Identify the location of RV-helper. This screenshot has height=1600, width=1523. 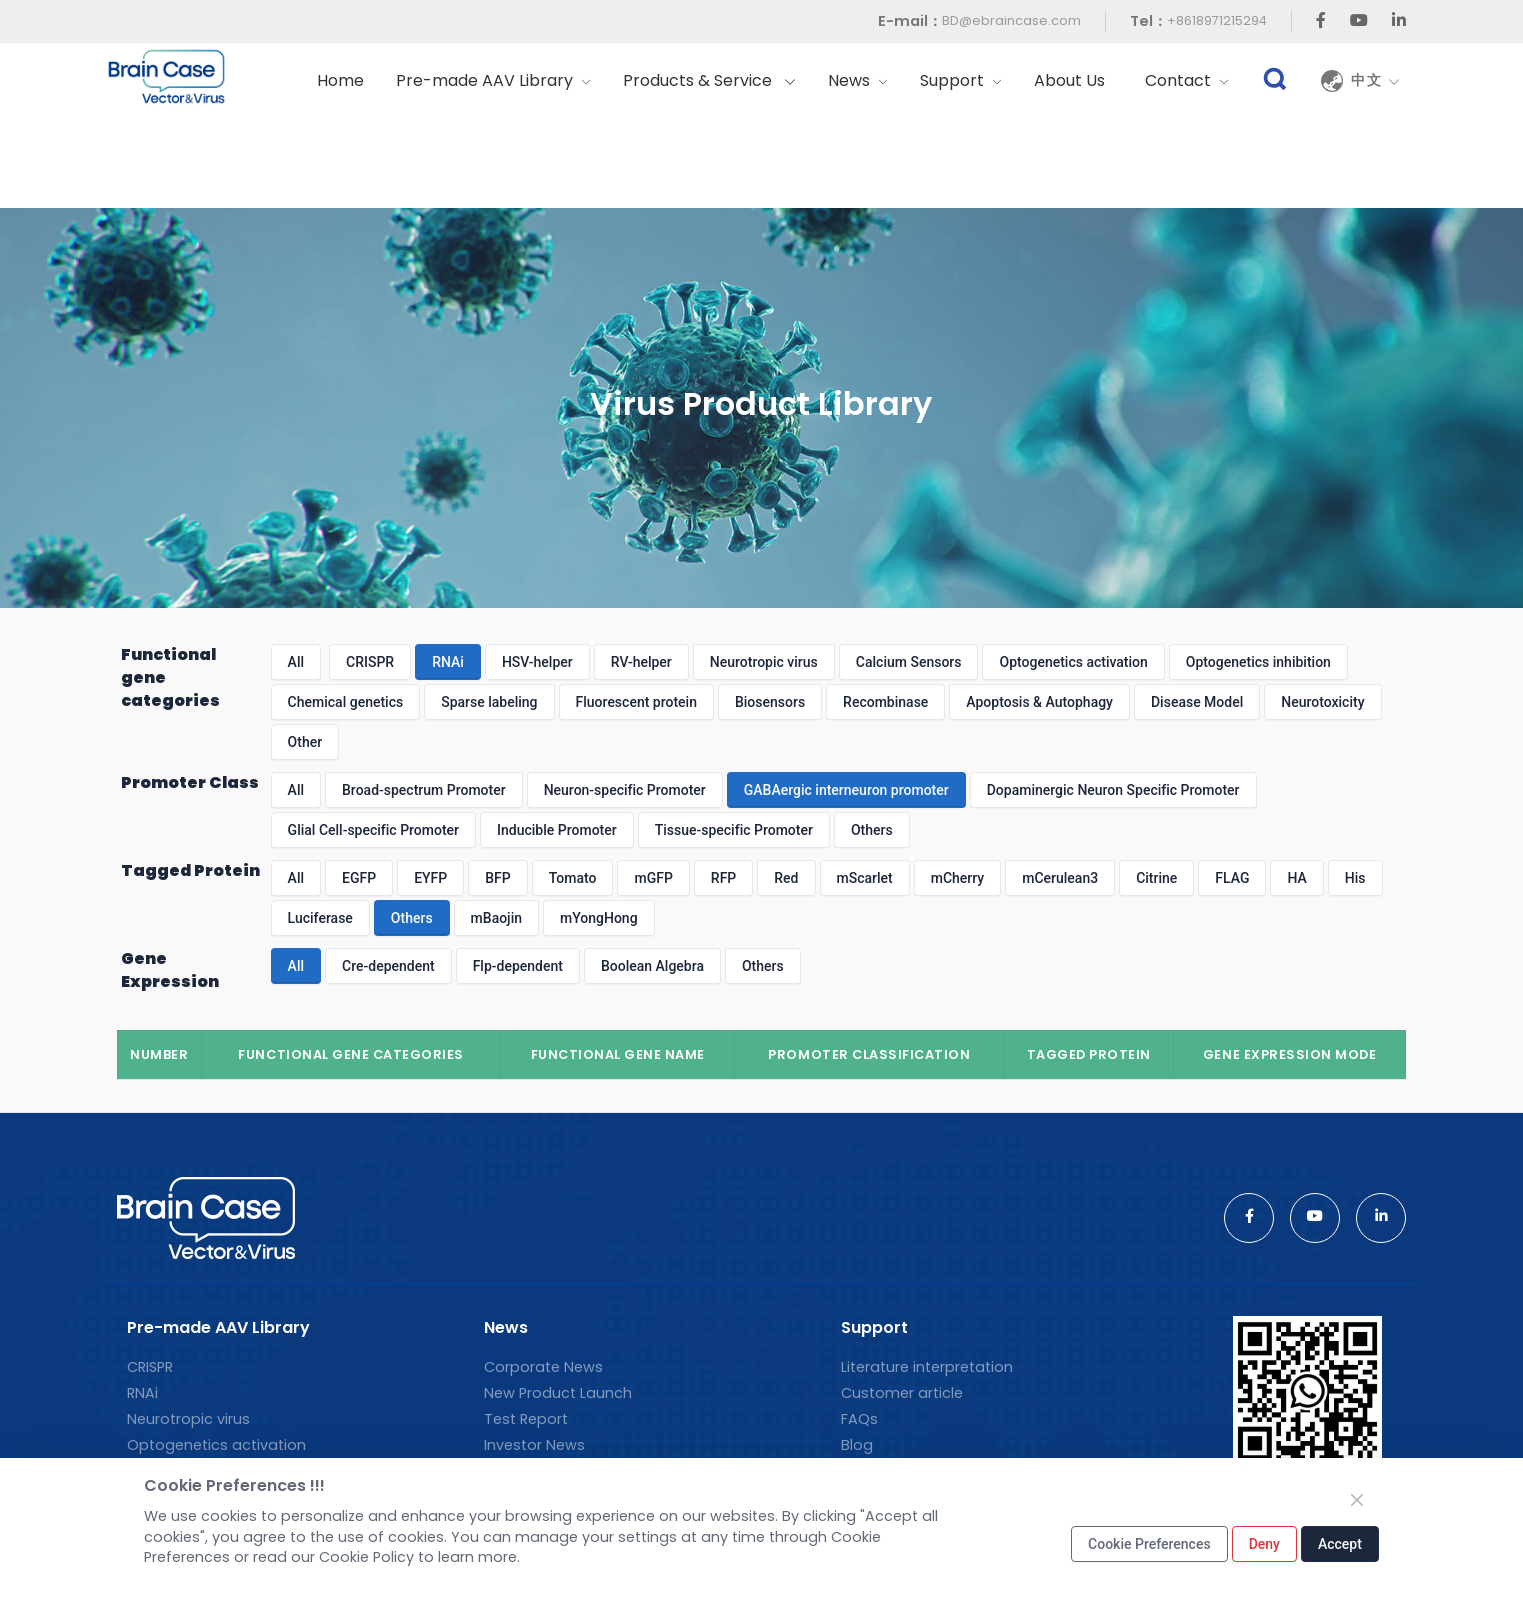
(641, 662).